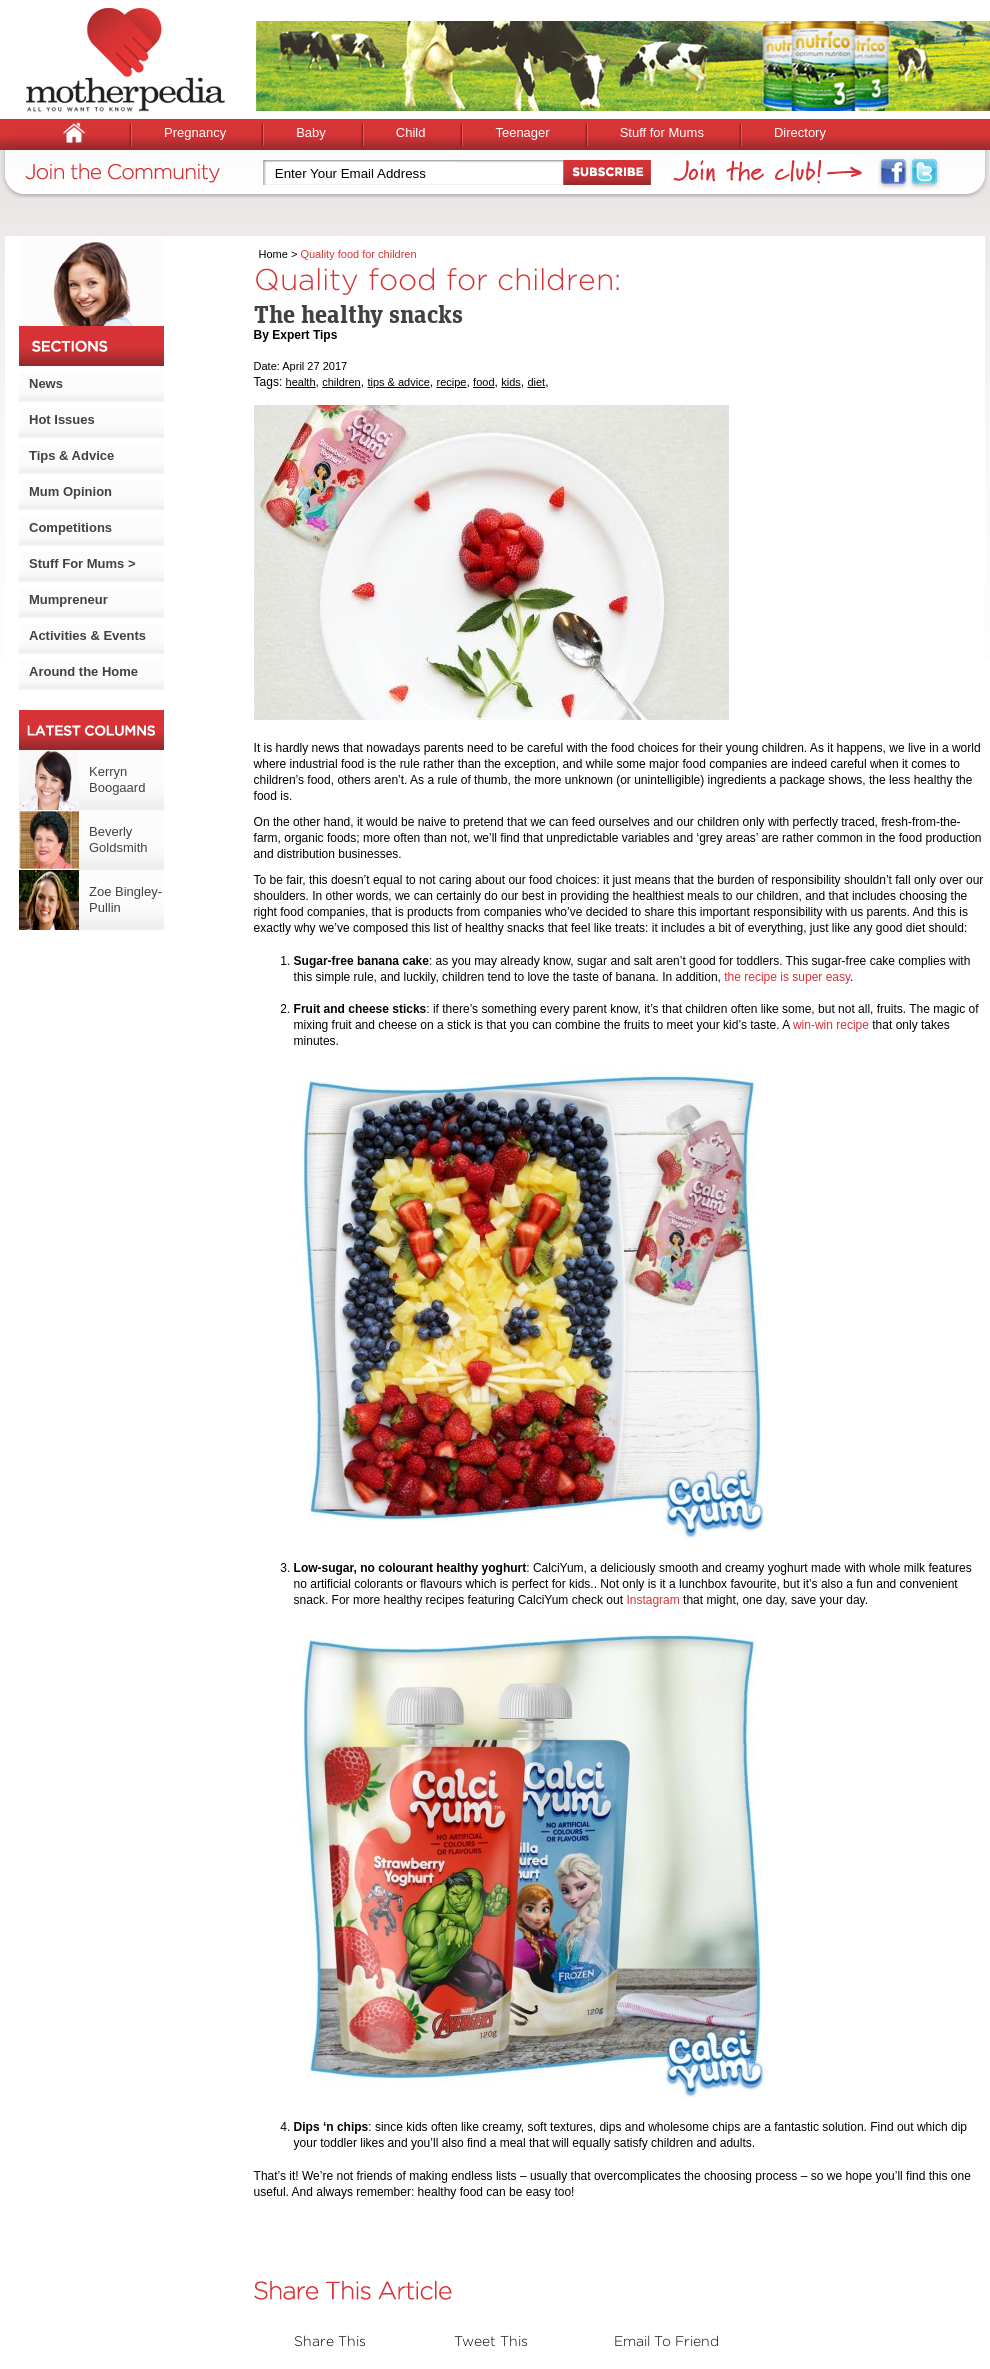 This screenshot has height=2369, width=990. What do you see at coordinates (511, 382) in the screenshot?
I see `kids` at bounding box center [511, 382].